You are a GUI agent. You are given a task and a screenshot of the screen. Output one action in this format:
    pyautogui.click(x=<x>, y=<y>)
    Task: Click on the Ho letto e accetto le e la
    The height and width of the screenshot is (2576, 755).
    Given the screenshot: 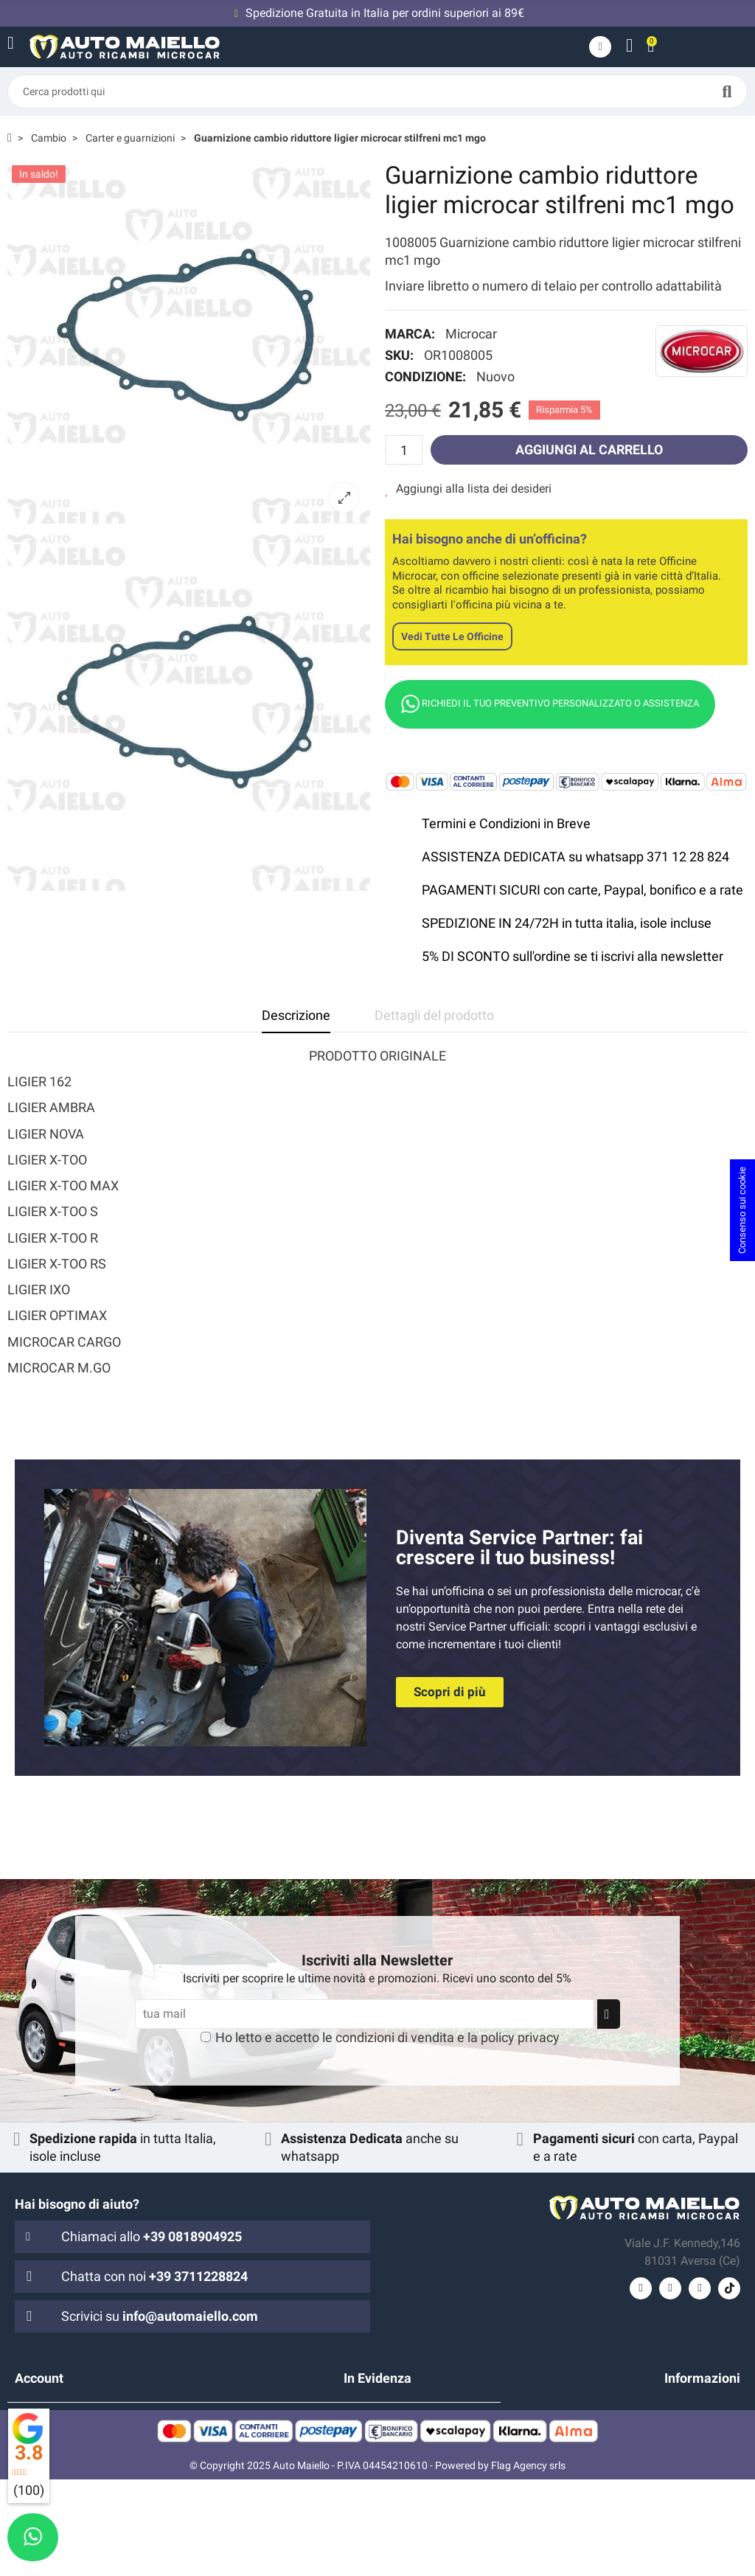 What is the action you would take?
    pyautogui.click(x=387, y=2037)
    